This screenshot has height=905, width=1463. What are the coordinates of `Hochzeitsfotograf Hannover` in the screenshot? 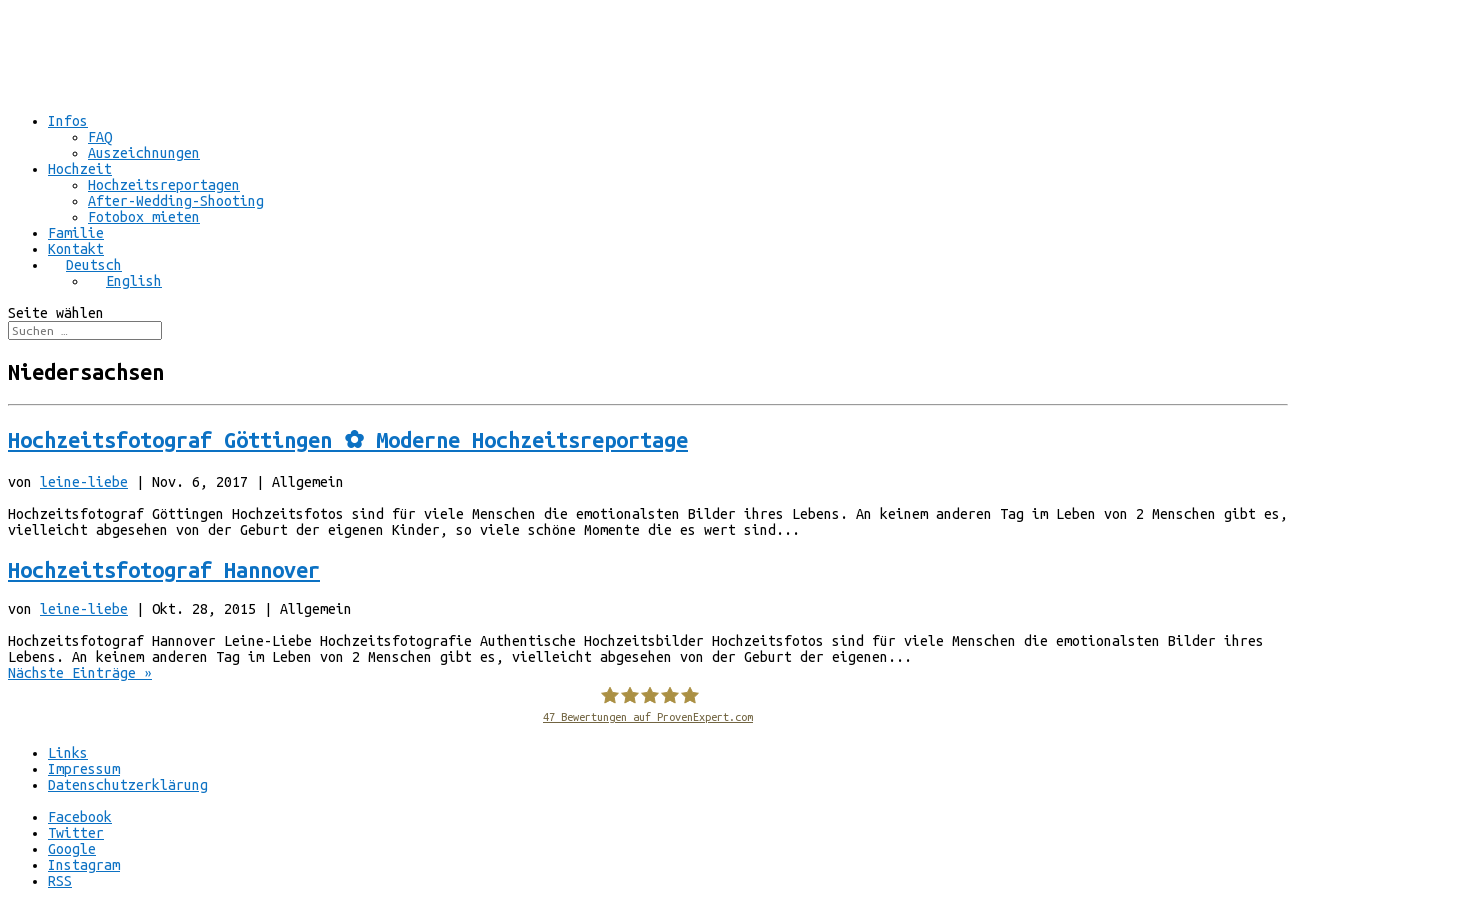 It's located at (164, 570).